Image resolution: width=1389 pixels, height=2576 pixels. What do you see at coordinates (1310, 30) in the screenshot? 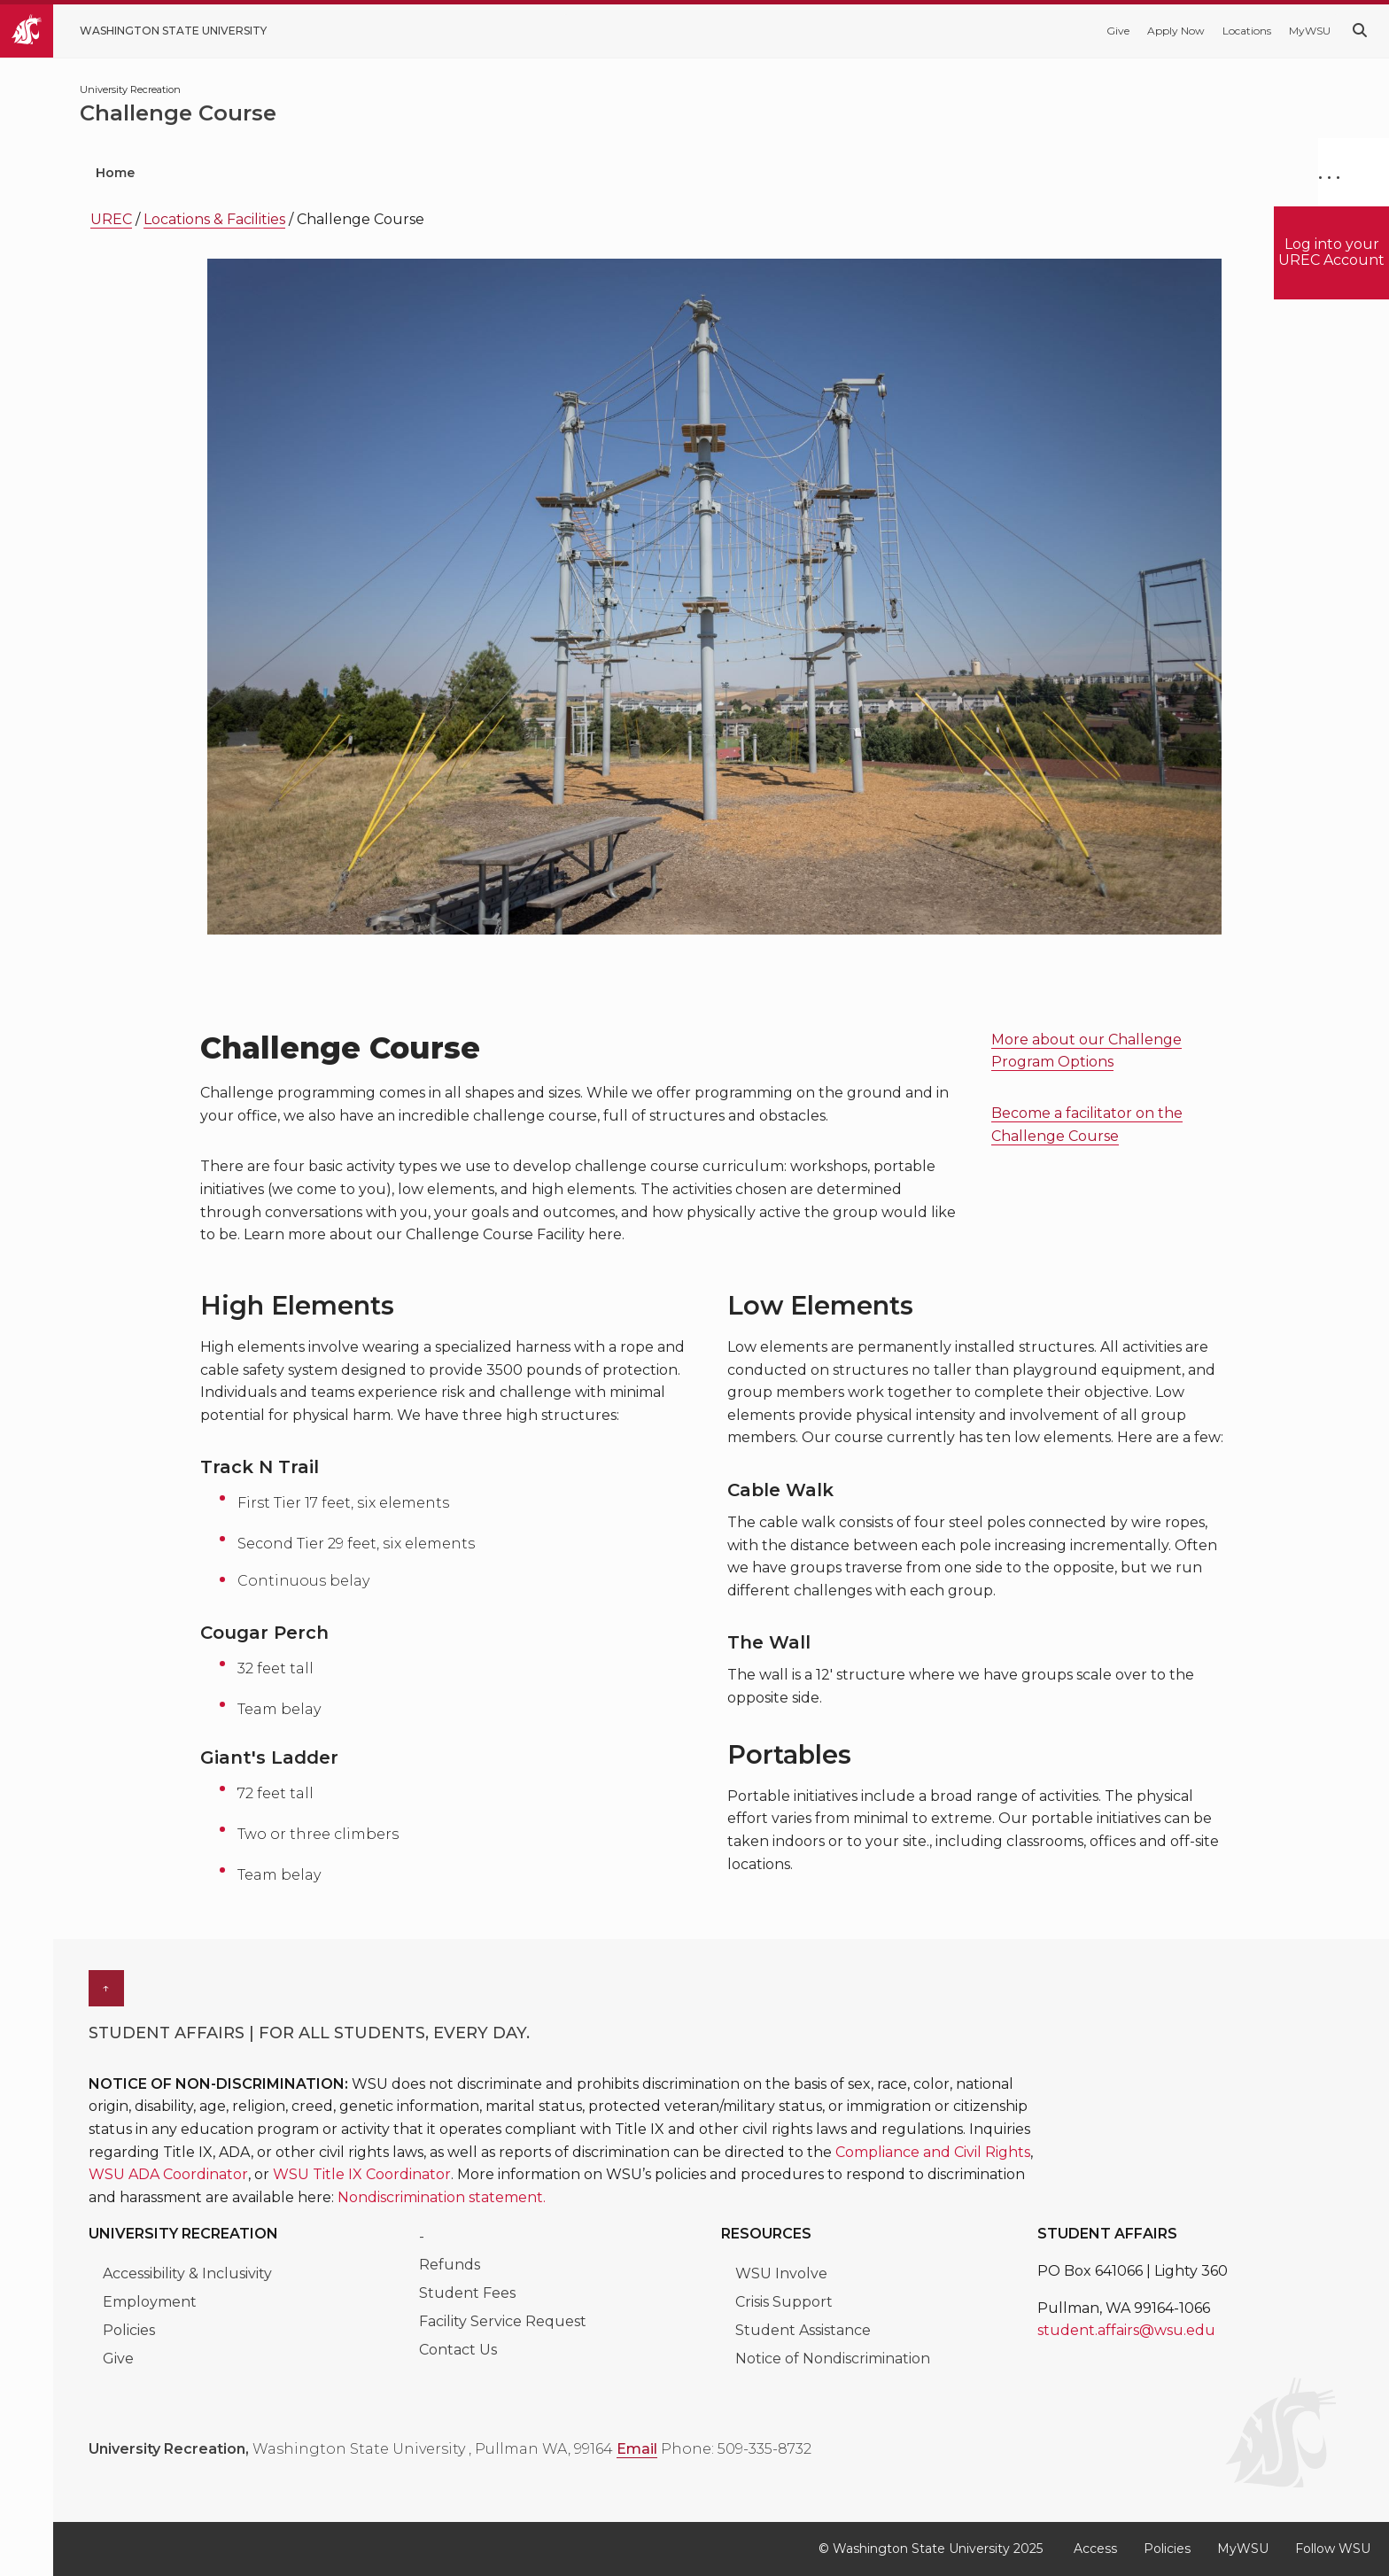
I see `MyWSU` at bounding box center [1310, 30].